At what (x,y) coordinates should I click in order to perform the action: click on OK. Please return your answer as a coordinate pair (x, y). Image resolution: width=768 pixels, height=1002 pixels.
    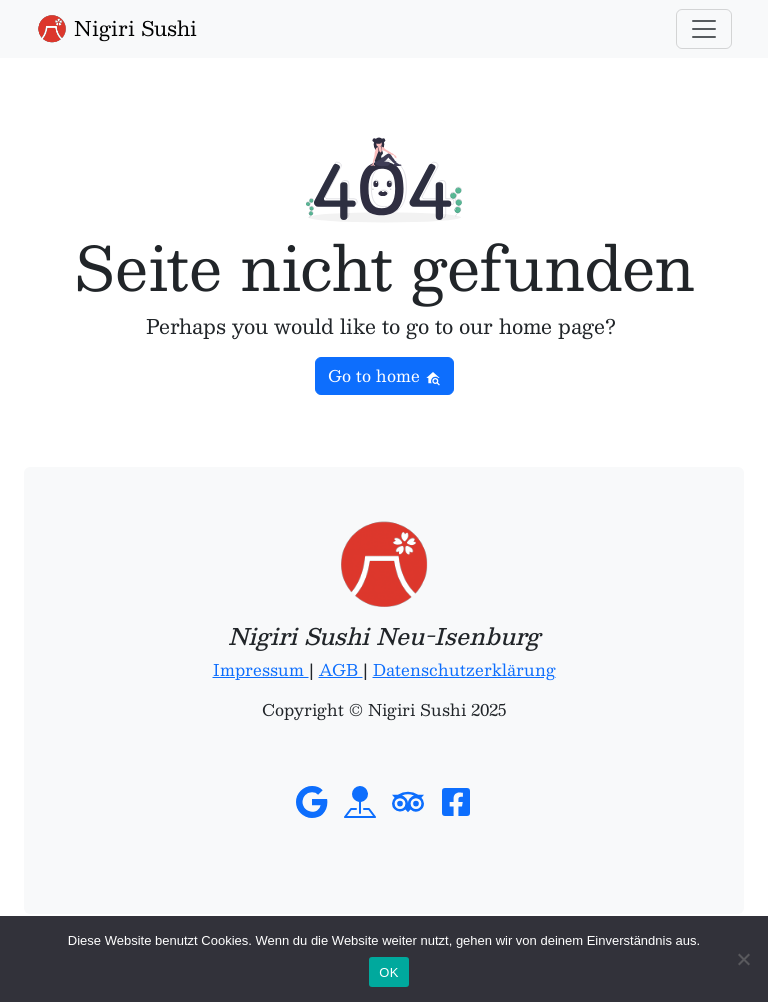
    Looking at the image, I should click on (388, 972).